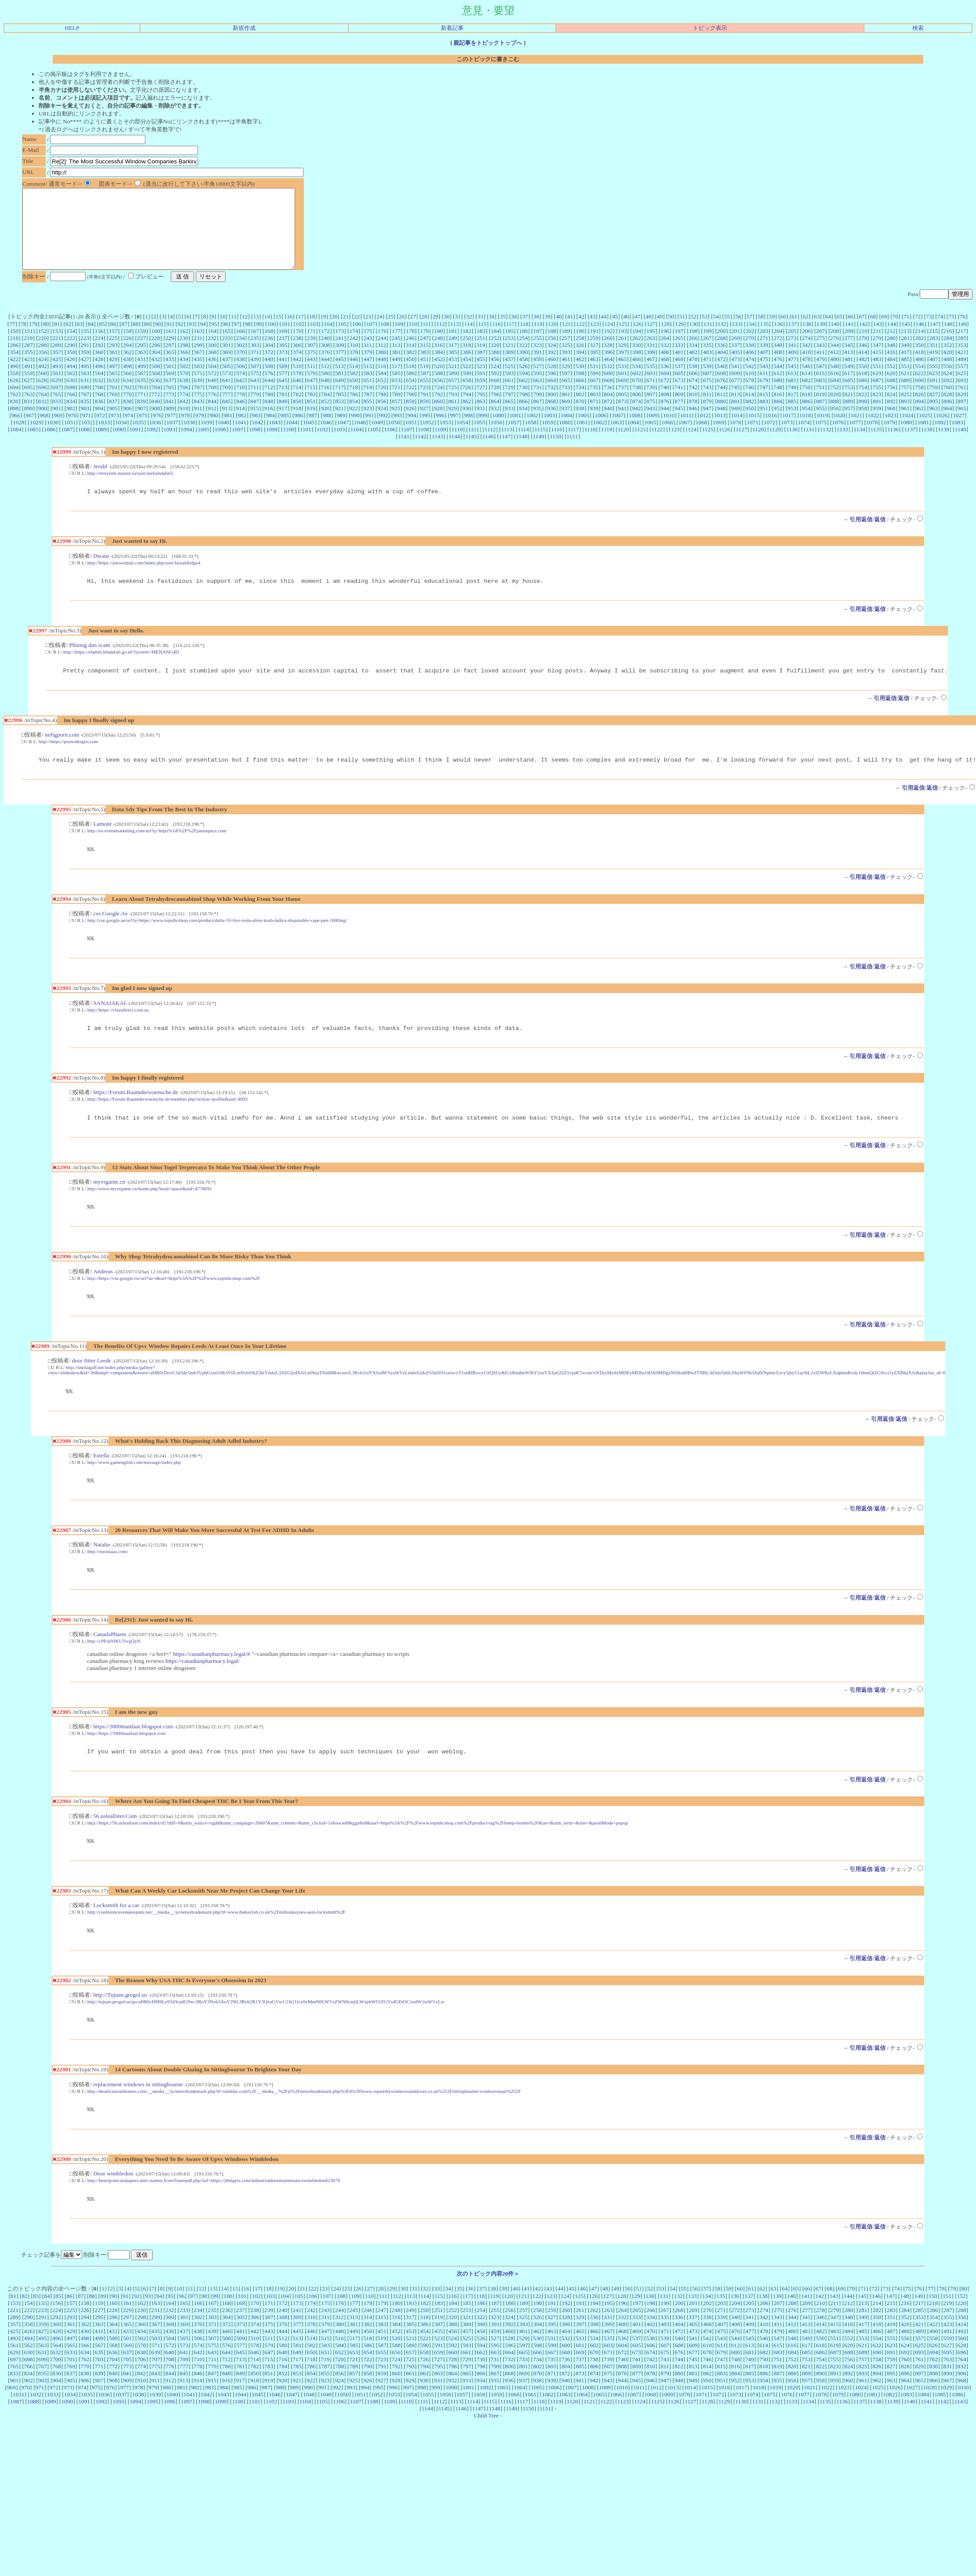 The width and height of the screenshot is (976, 2576). Describe the element at coordinates (135, 339) in the screenshot. I see `88` at that location.